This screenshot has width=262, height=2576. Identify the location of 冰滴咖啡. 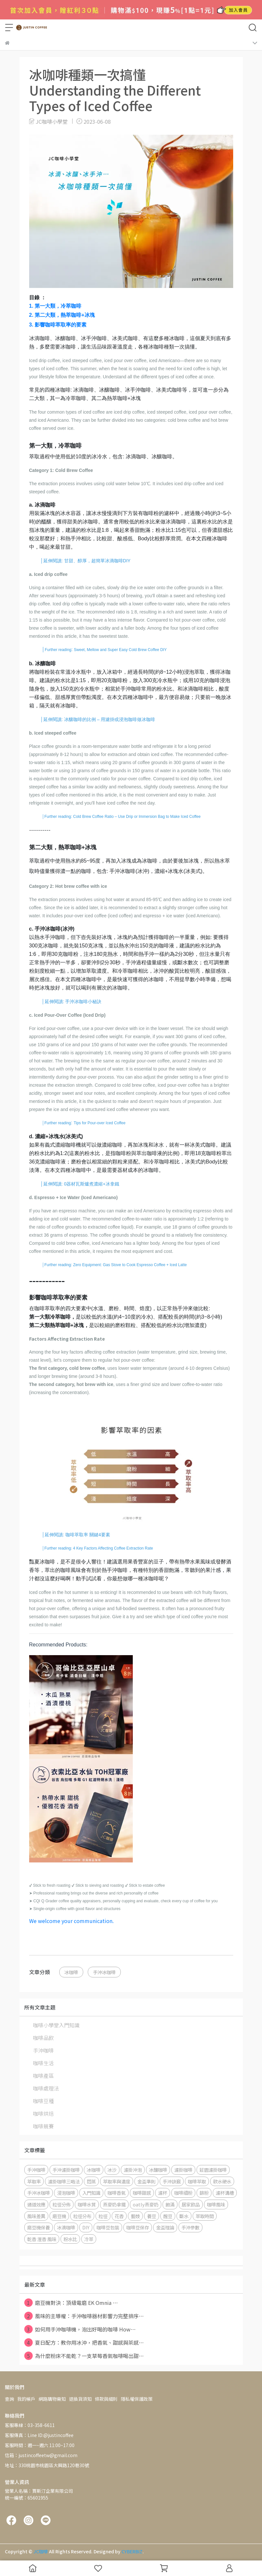
(66, 2227).